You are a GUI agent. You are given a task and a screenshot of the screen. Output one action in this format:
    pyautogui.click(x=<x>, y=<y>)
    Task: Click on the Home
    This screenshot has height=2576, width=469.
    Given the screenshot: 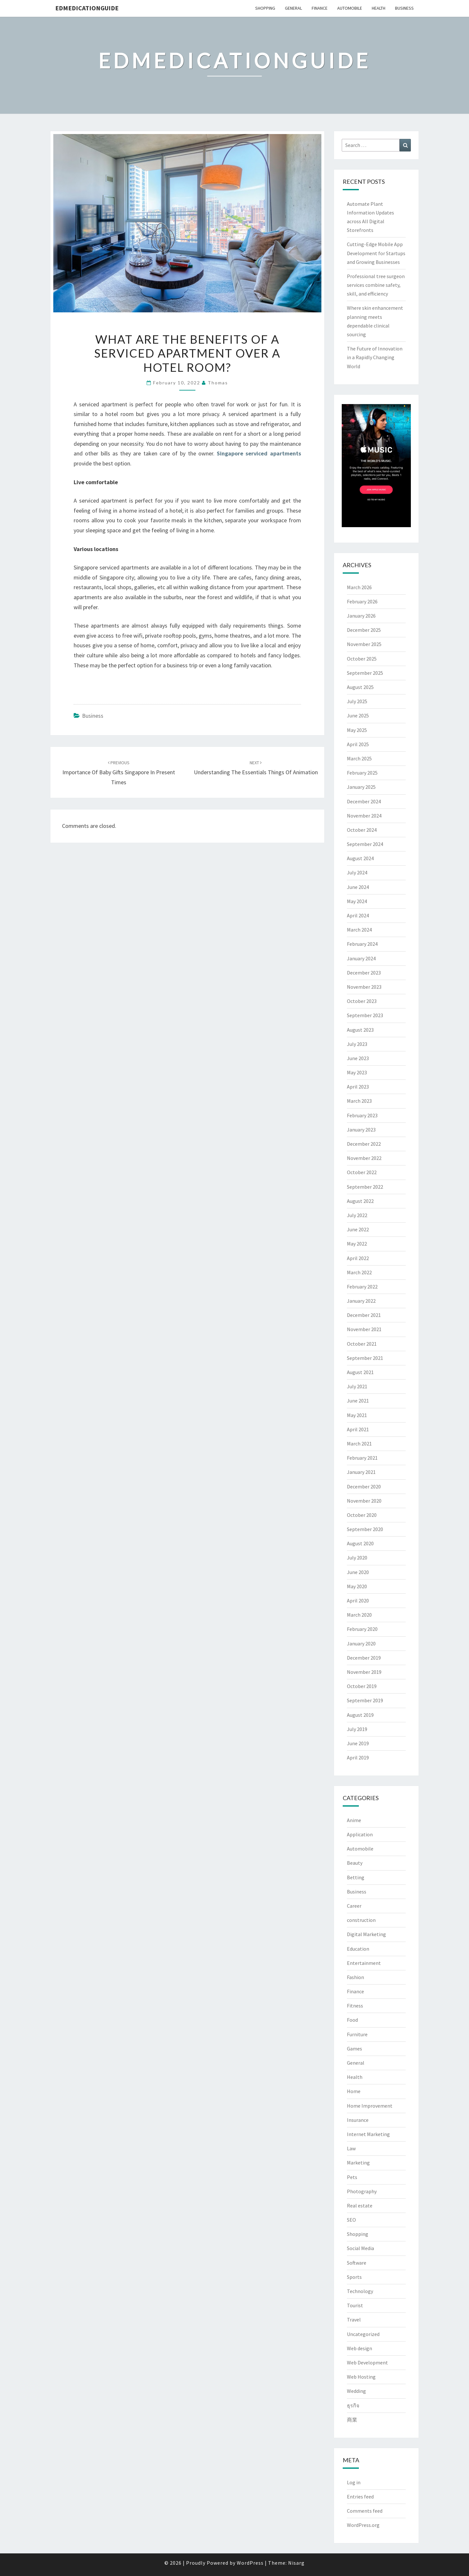 What is the action you would take?
    pyautogui.click(x=353, y=2091)
    